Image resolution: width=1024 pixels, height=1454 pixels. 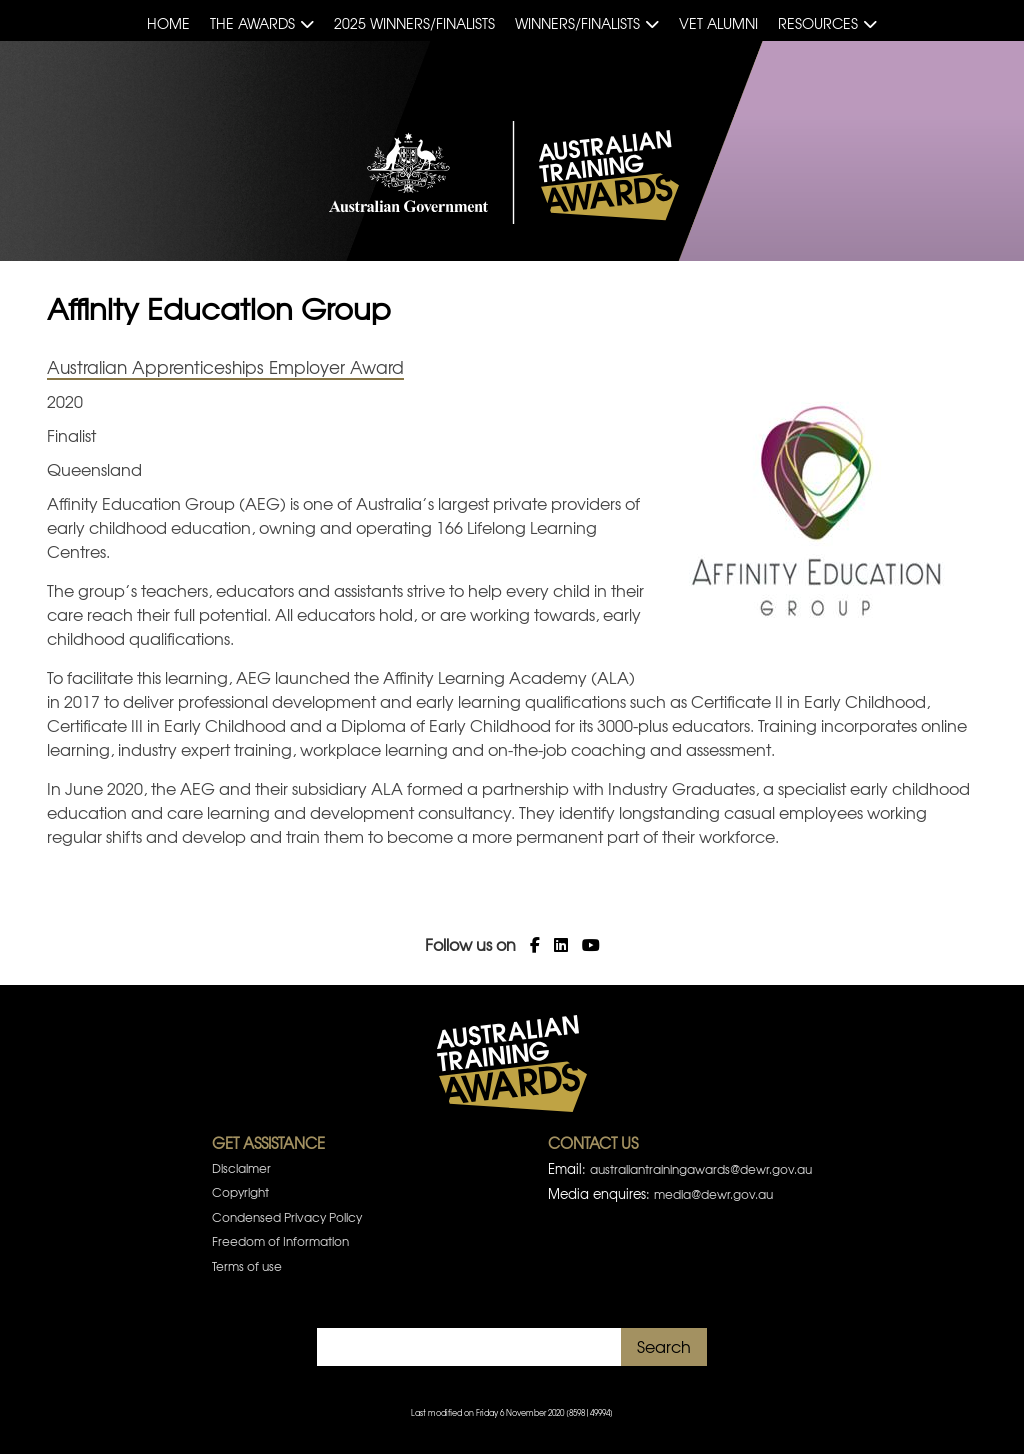 What do you see at coordinates (247, 1266) in the screenshot?
I see `Terms of use` at bounding box center [247, 1266].